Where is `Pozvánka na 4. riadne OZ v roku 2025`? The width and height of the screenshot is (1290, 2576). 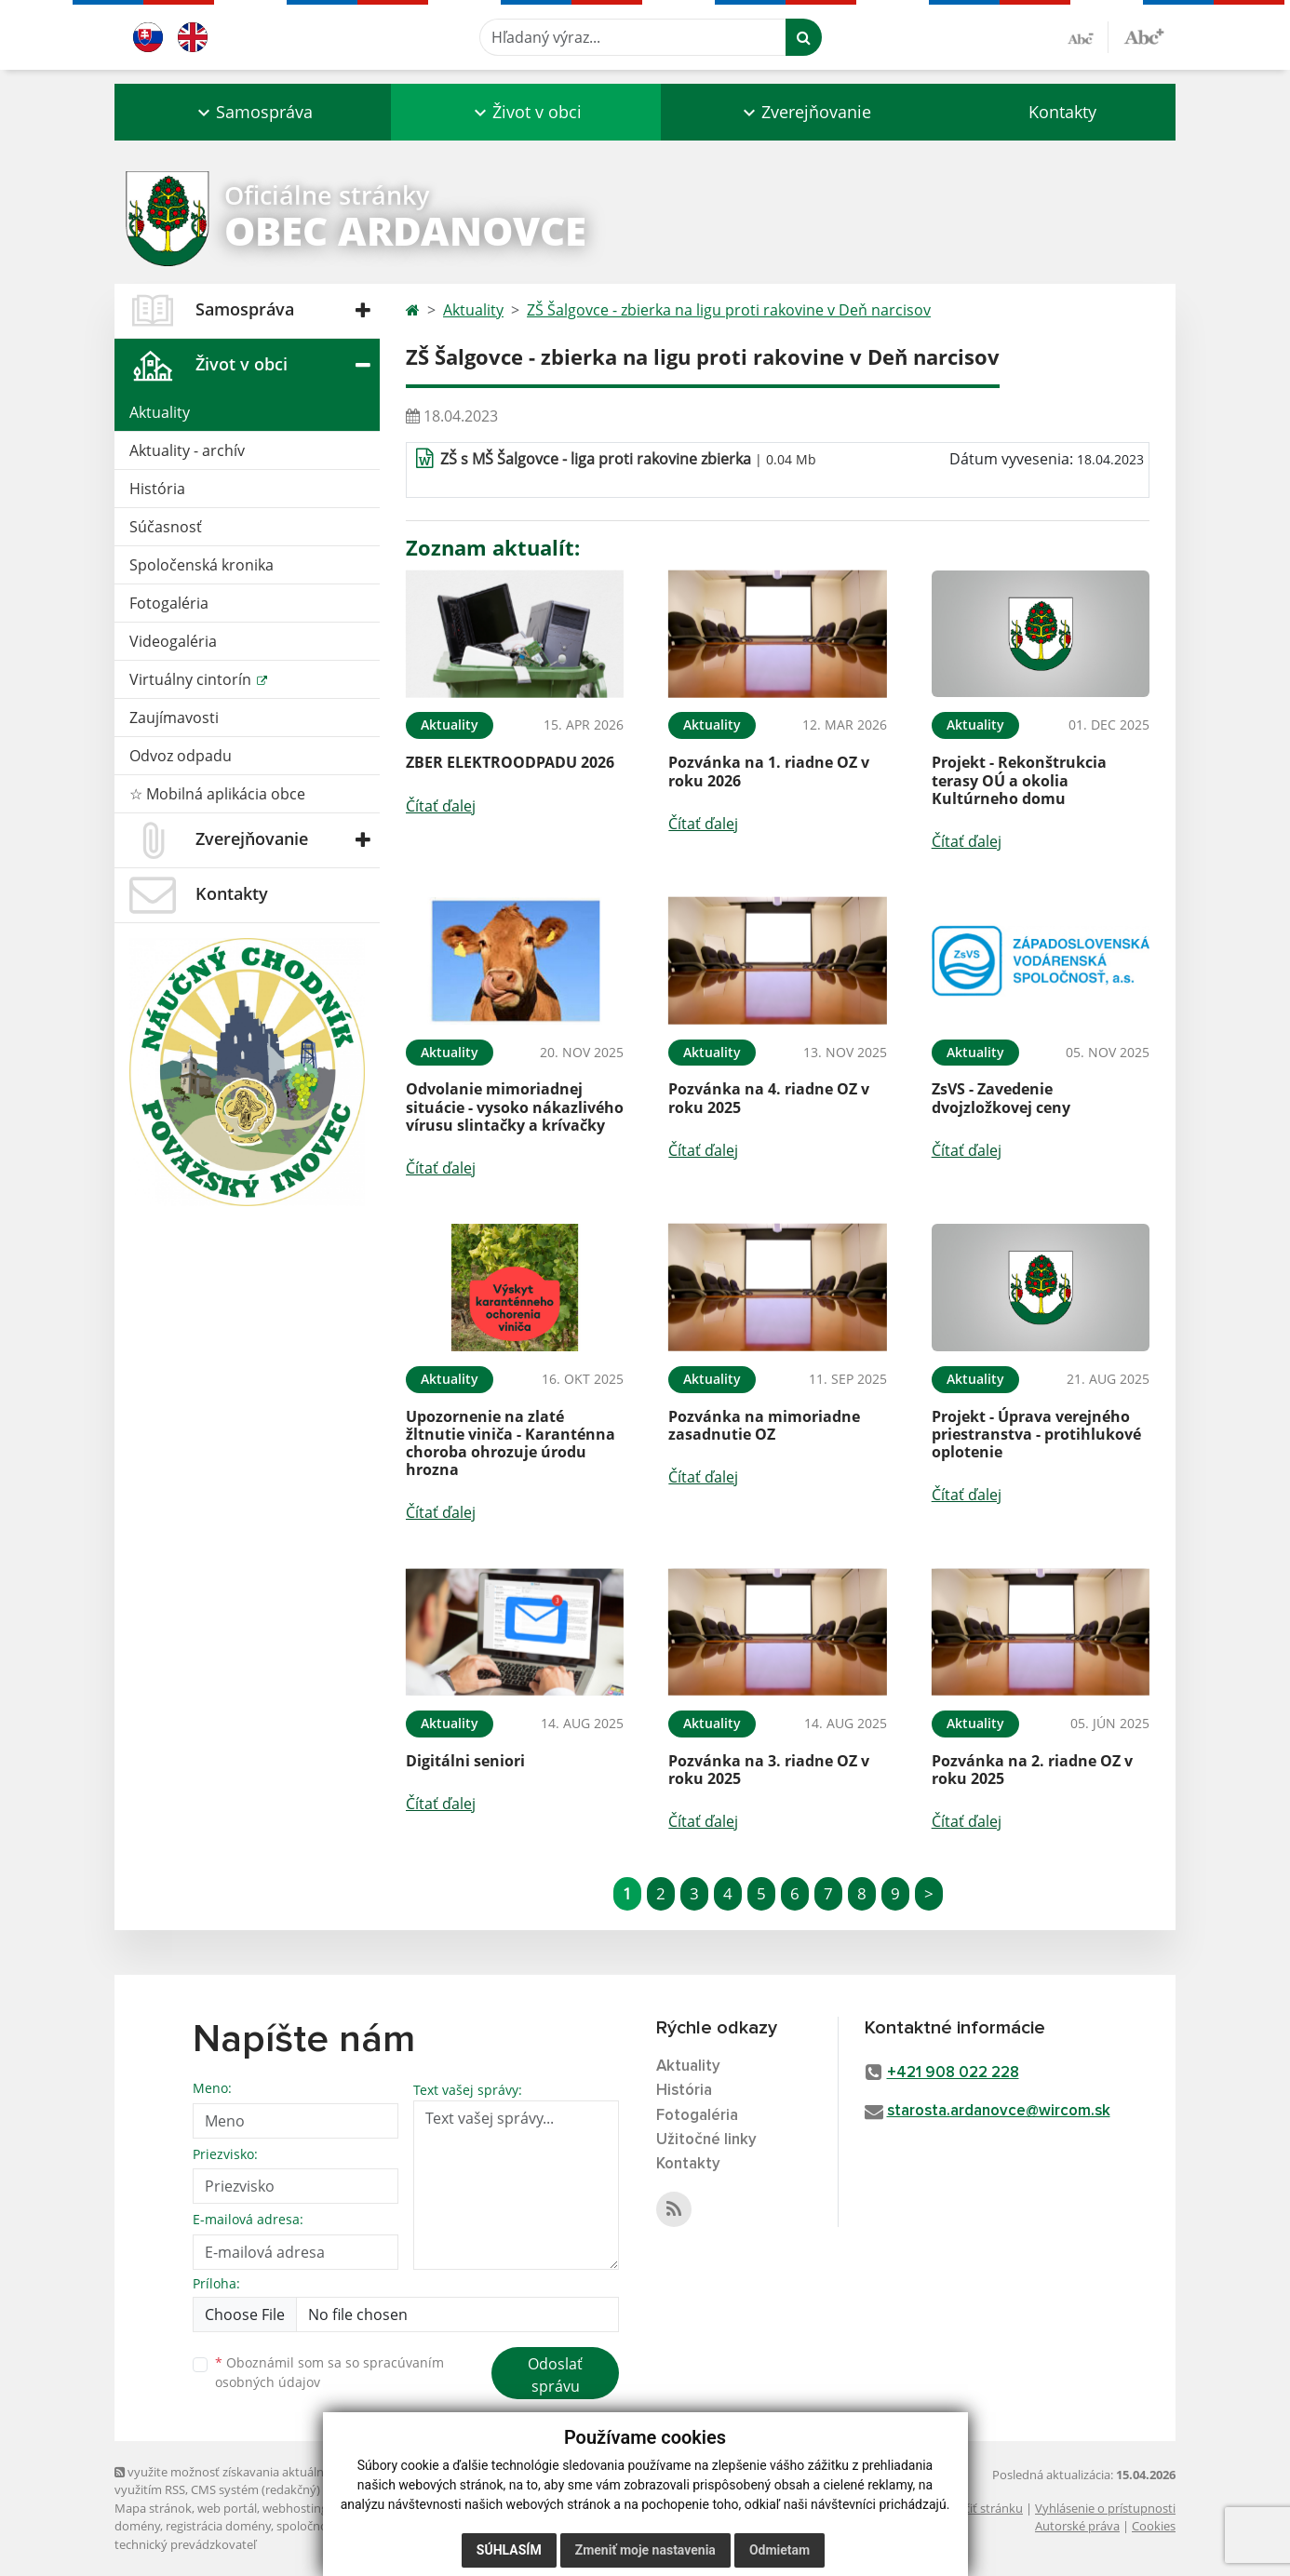
Pozvánka na 4. riadne OZ v roku 2025 is located at coordinates (768, 1098).